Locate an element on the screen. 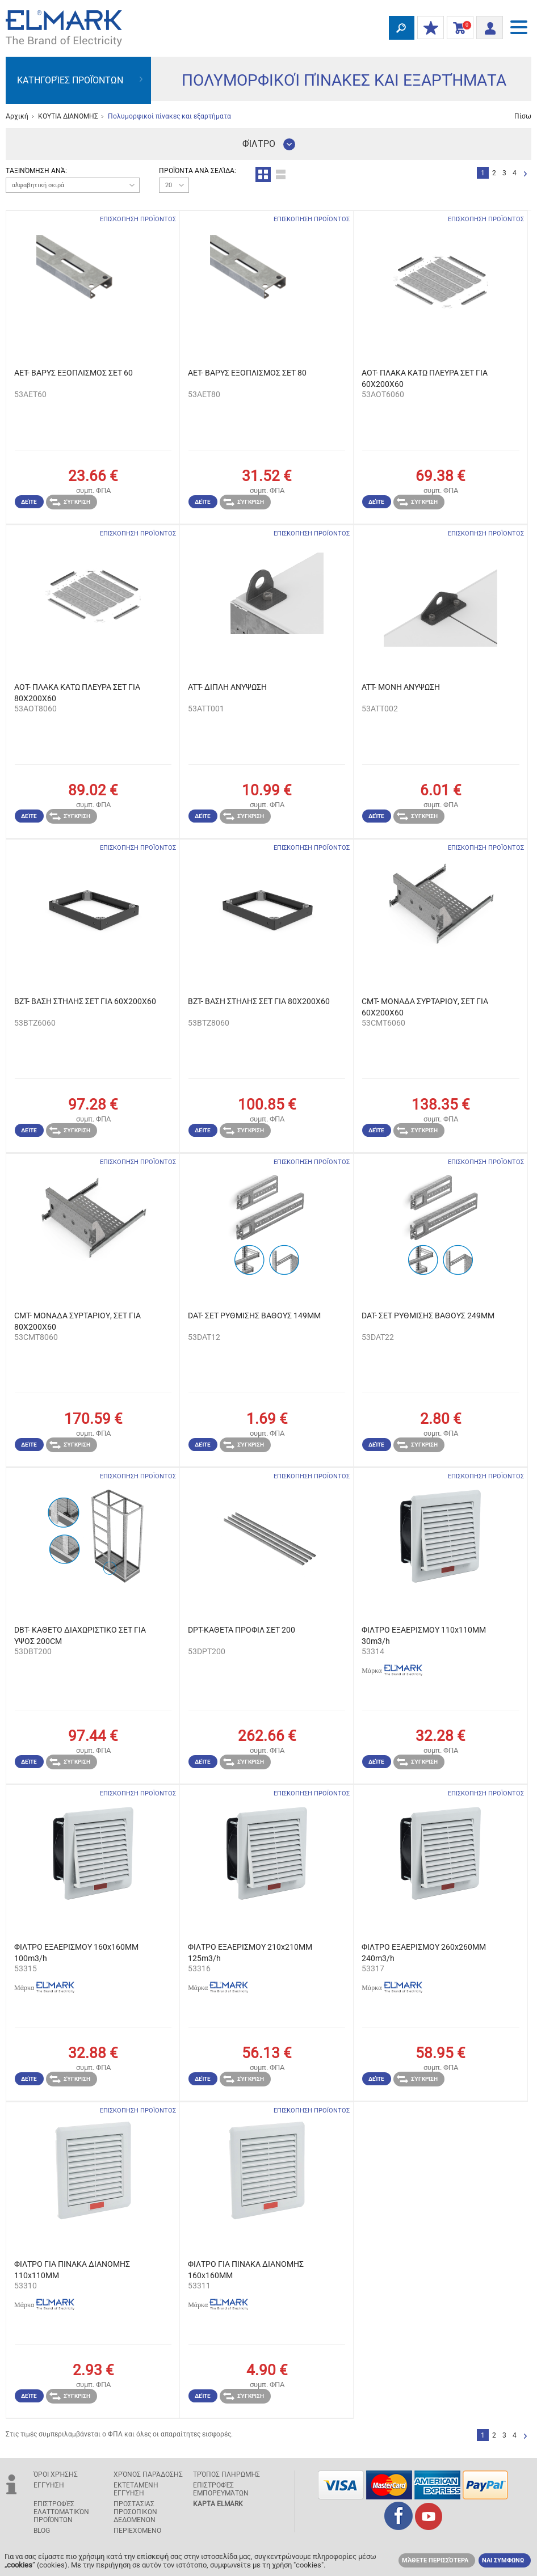 Image resolution: width=537 pixels, height=2576 pixels. Εγγύηση is located at coordinates (48, 2485).